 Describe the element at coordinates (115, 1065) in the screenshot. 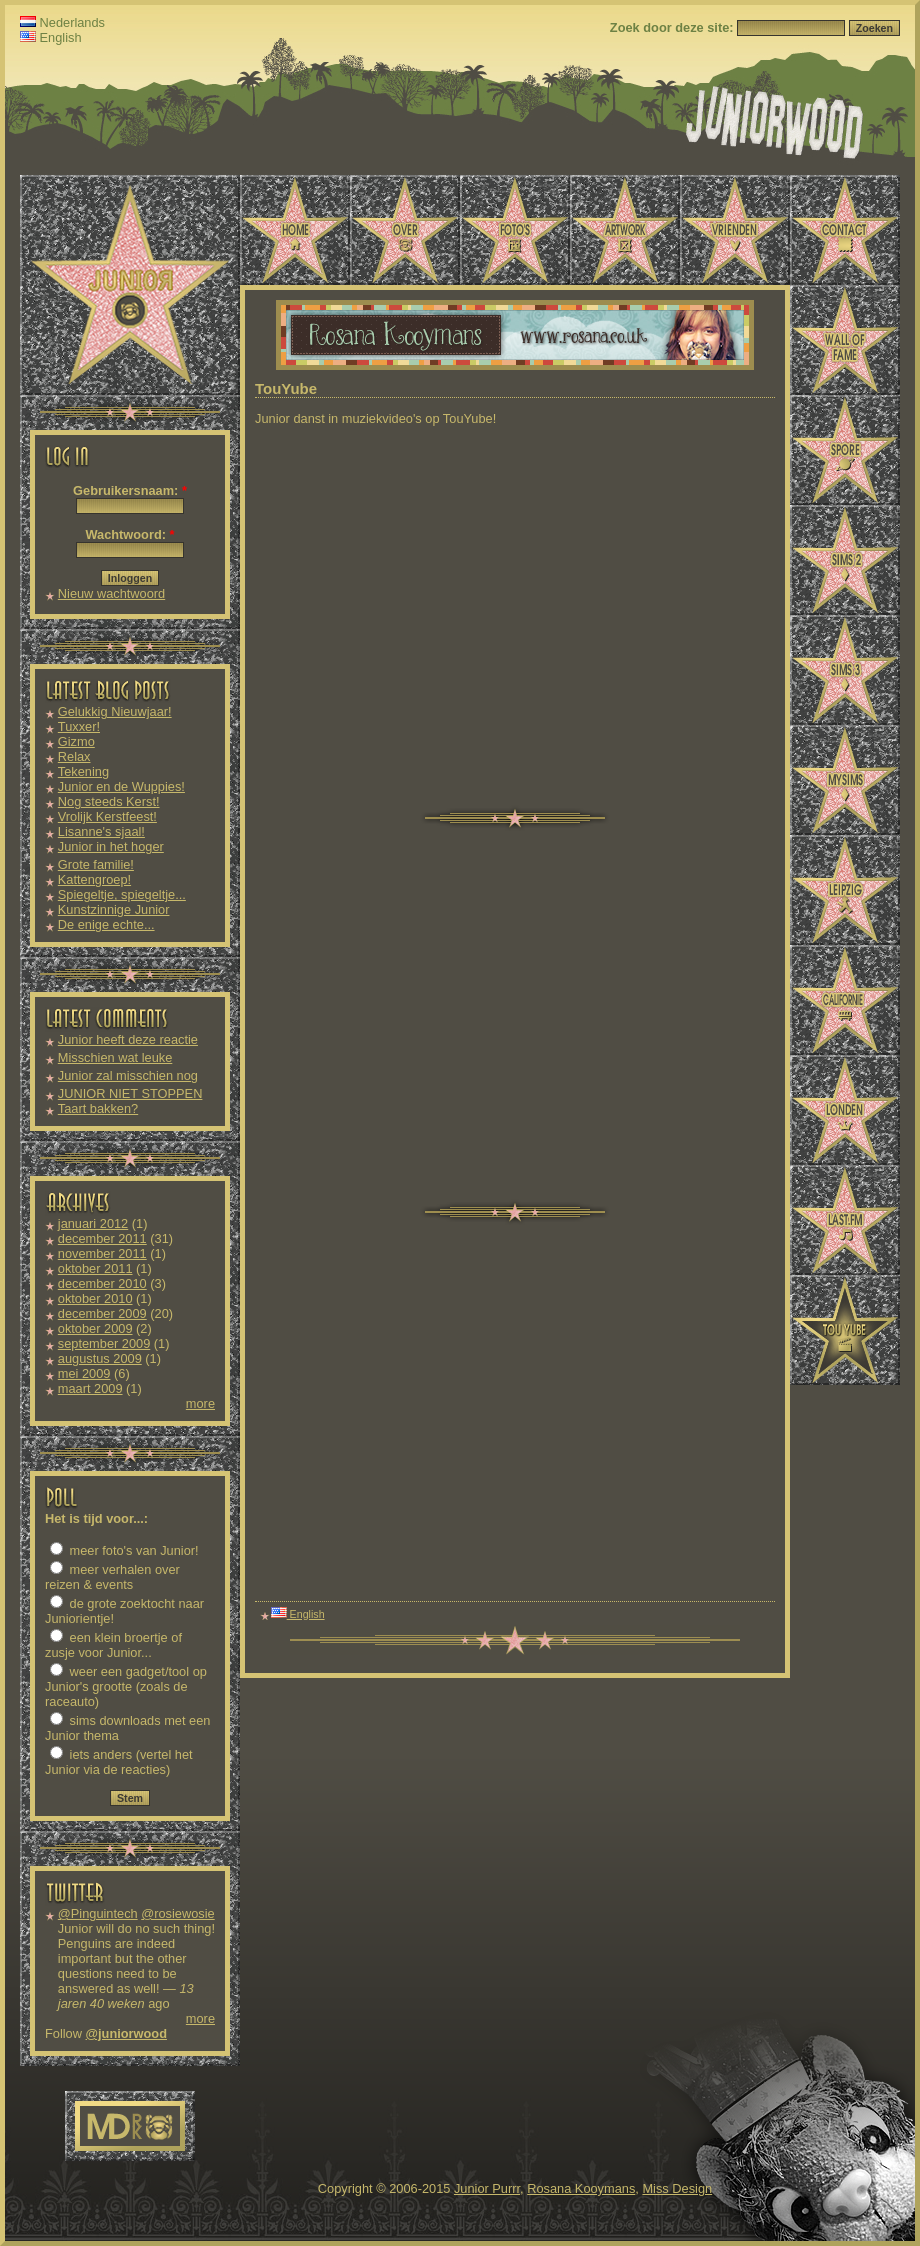

I see `Misschien wat leuke downloads` at that location.